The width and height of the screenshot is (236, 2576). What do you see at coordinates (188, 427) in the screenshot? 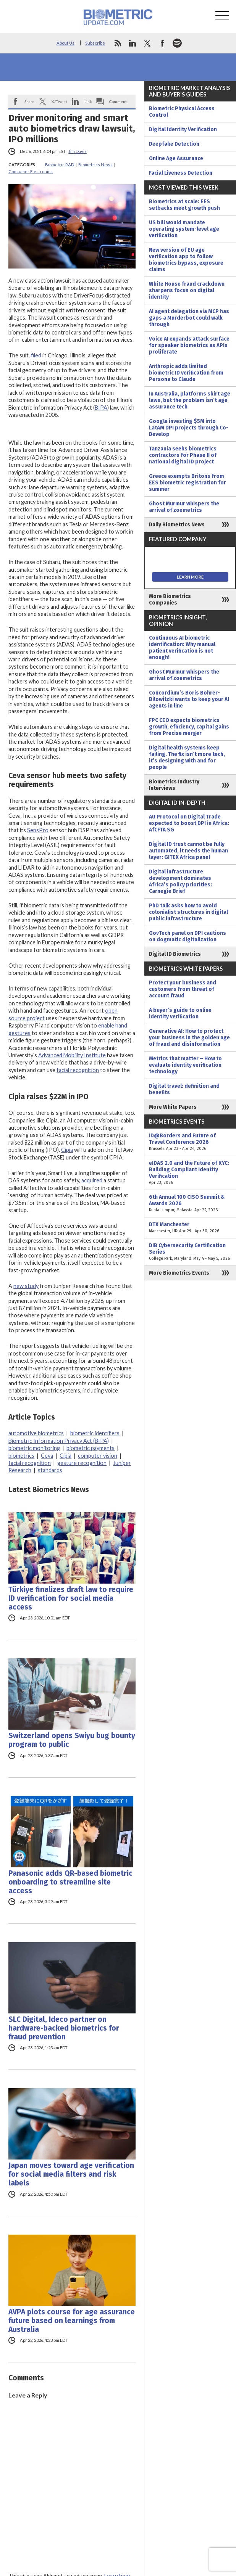
I see `Google investing $5M into LatAM DPI projects through Co-Develop` at bounding box center [188, 427].